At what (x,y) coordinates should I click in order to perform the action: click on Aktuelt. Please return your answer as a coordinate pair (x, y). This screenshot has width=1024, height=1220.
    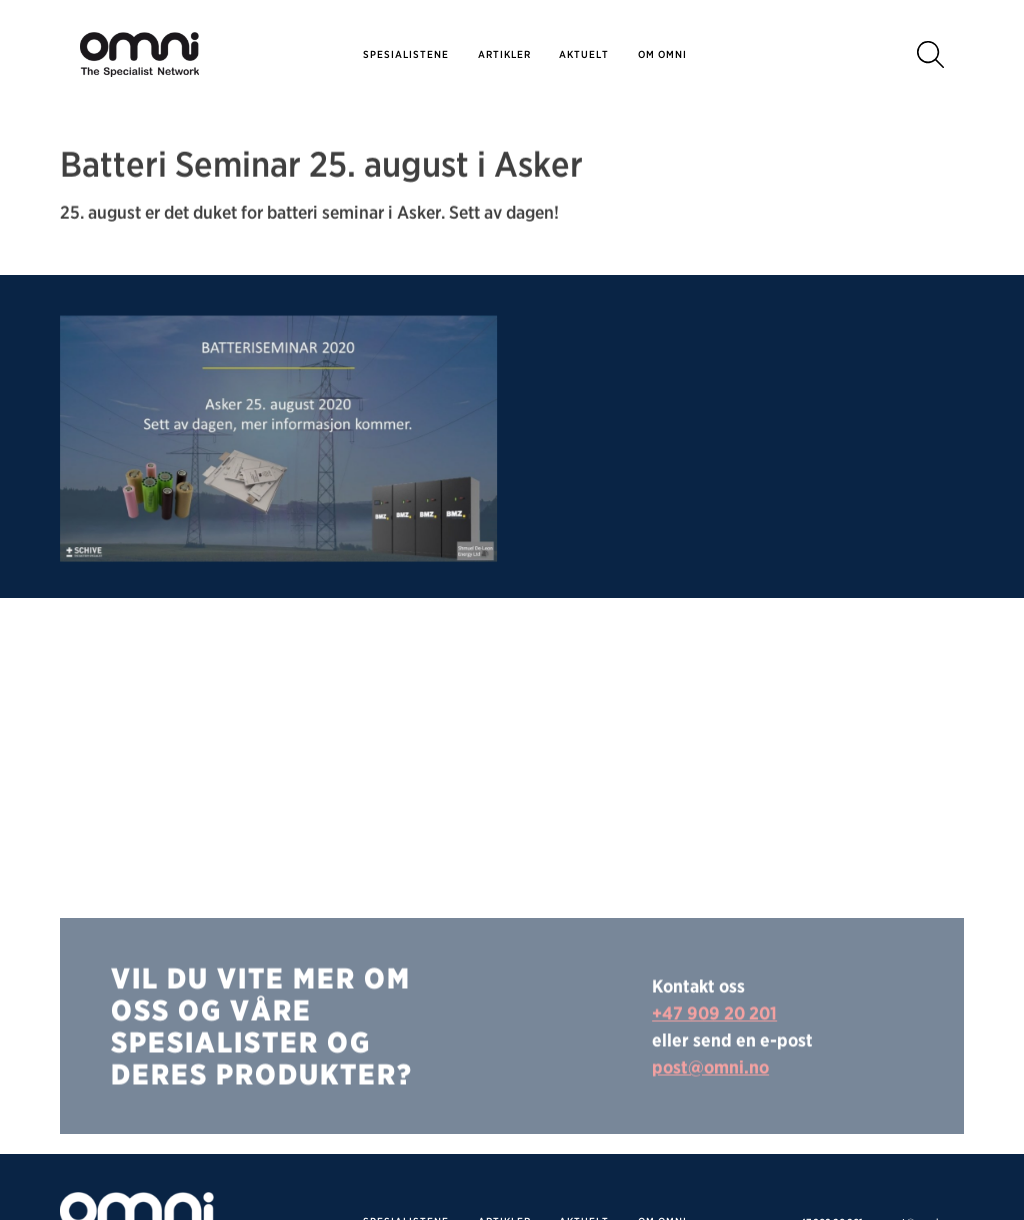
    Looking at the image, I should click on (584, 54).